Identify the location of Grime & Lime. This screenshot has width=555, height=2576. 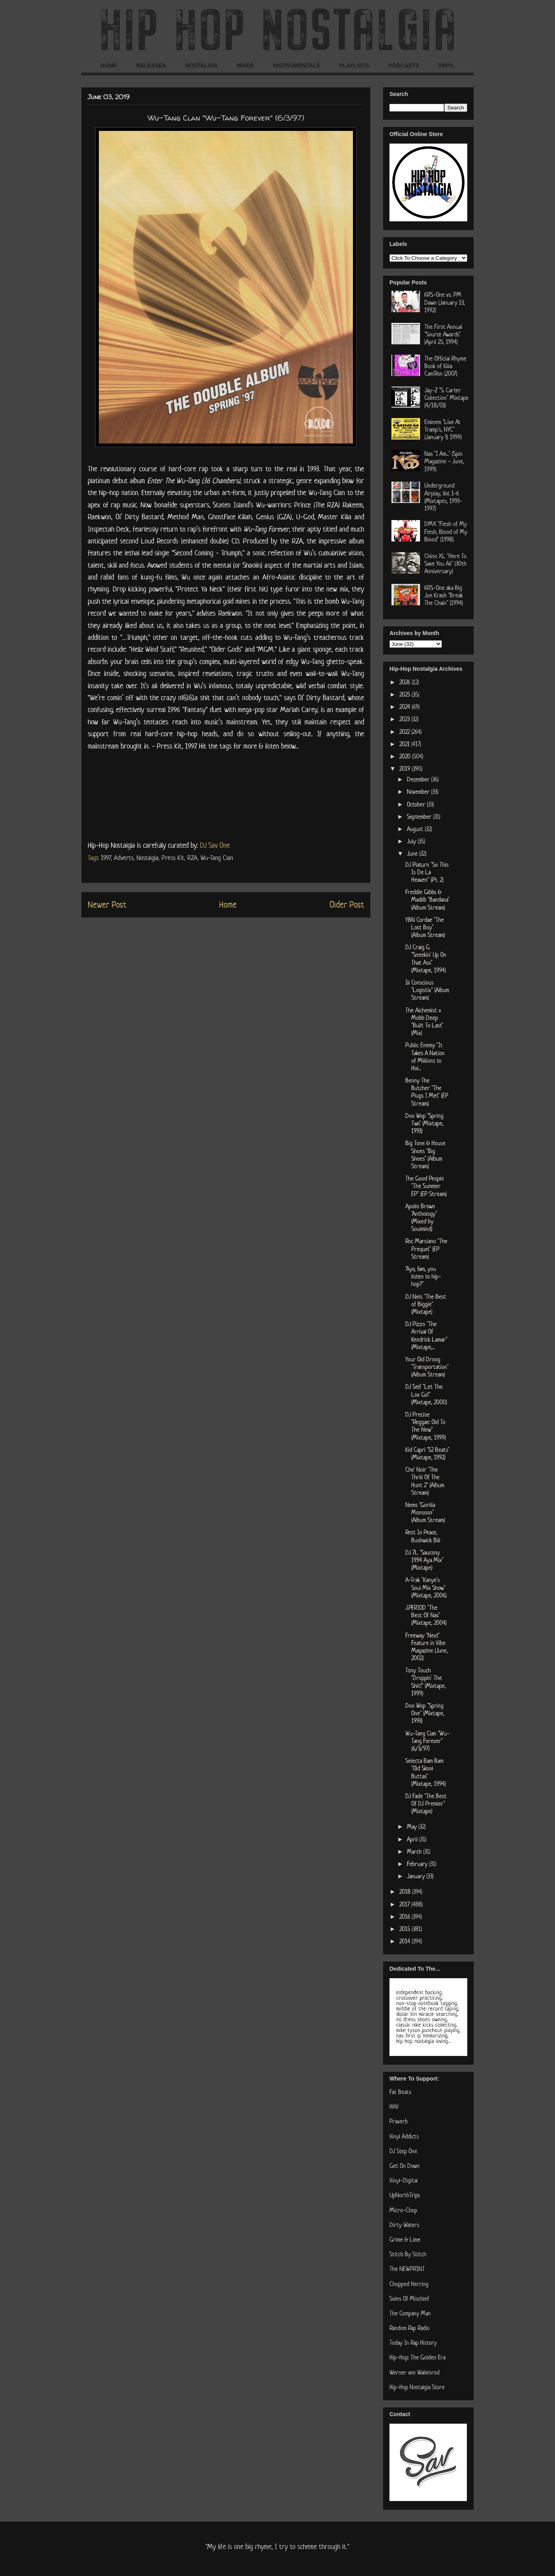
(404, 2239).